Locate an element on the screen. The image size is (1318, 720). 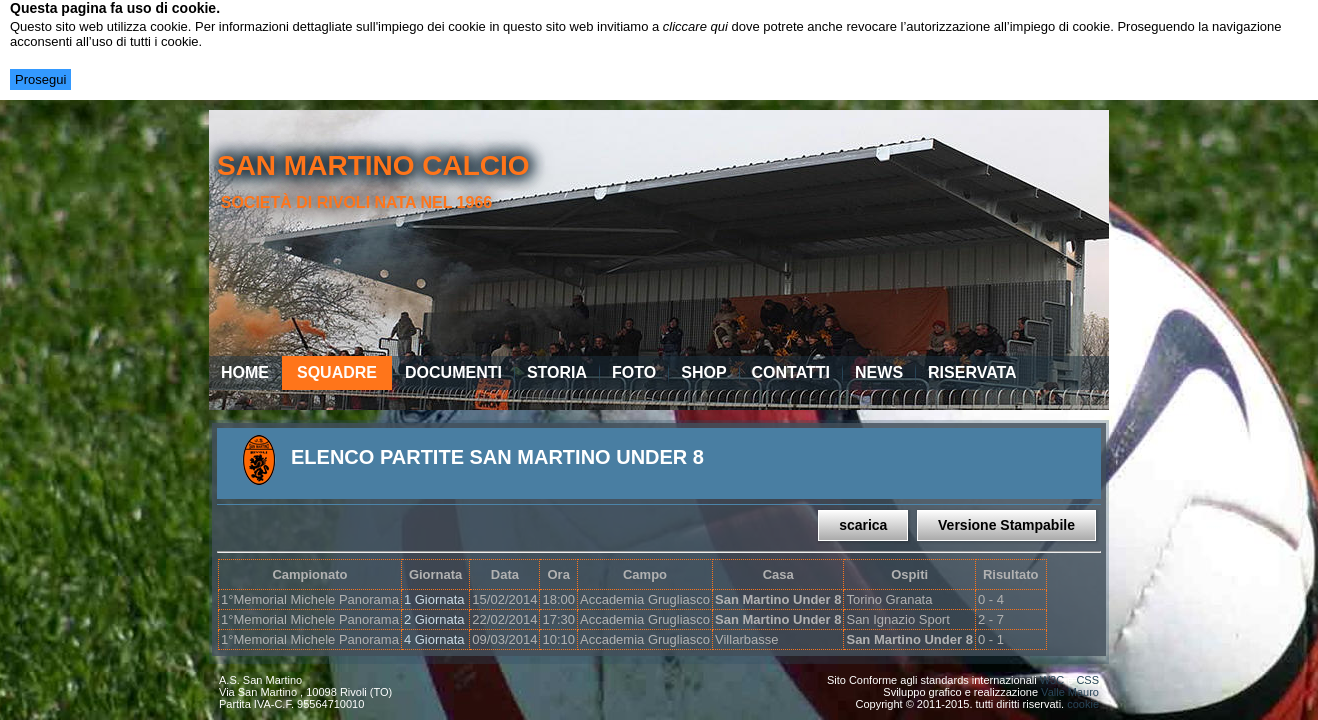
News is located at coordinates (879, 372).